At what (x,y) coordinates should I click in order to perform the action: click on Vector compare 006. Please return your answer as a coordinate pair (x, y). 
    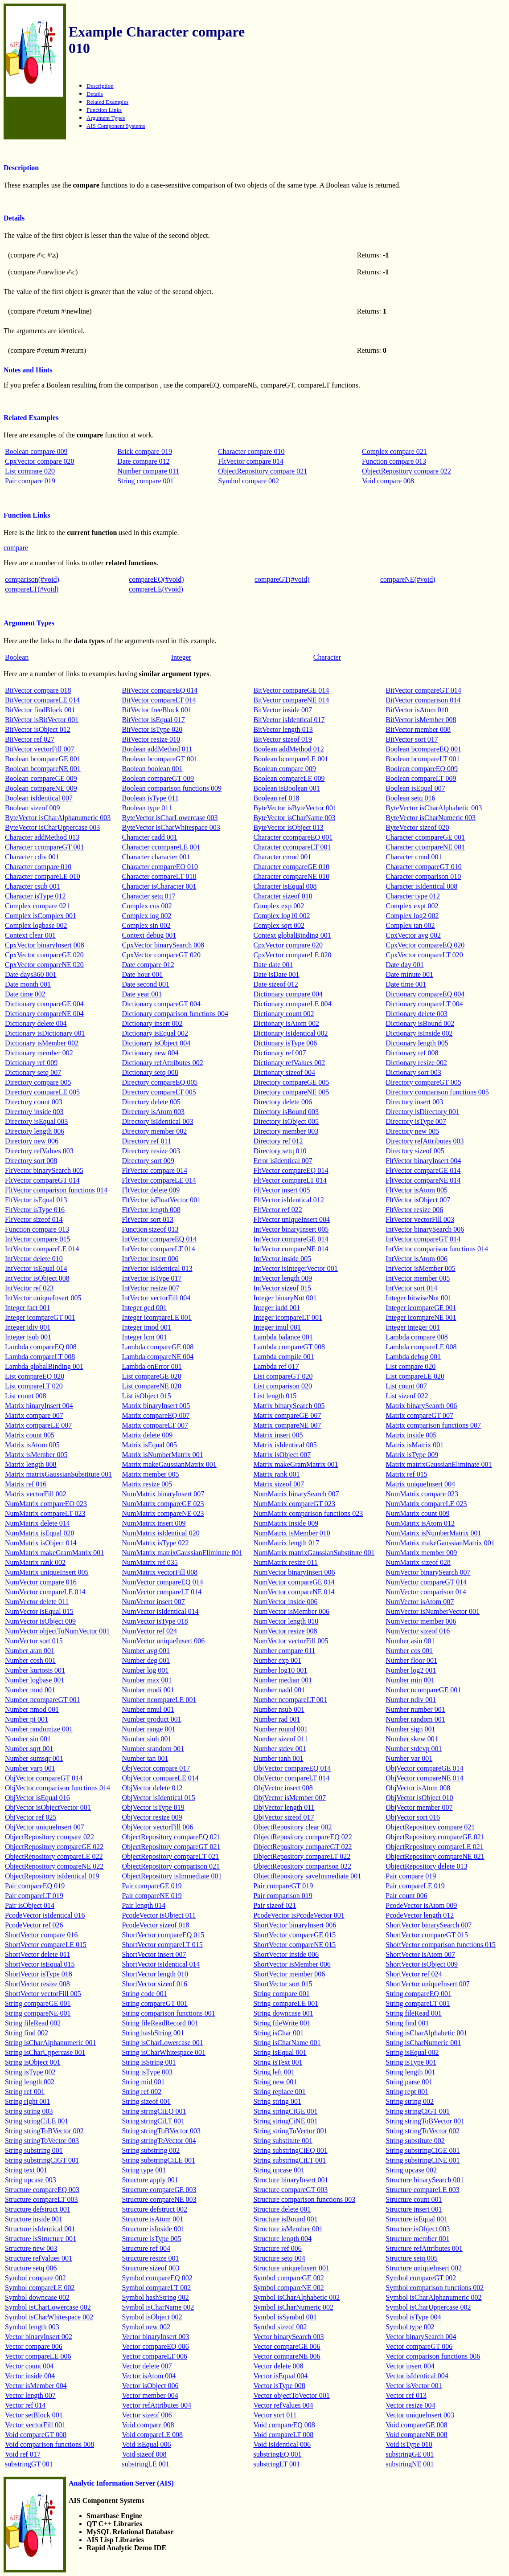
    Looking at the image, I should click on (33, 2346).